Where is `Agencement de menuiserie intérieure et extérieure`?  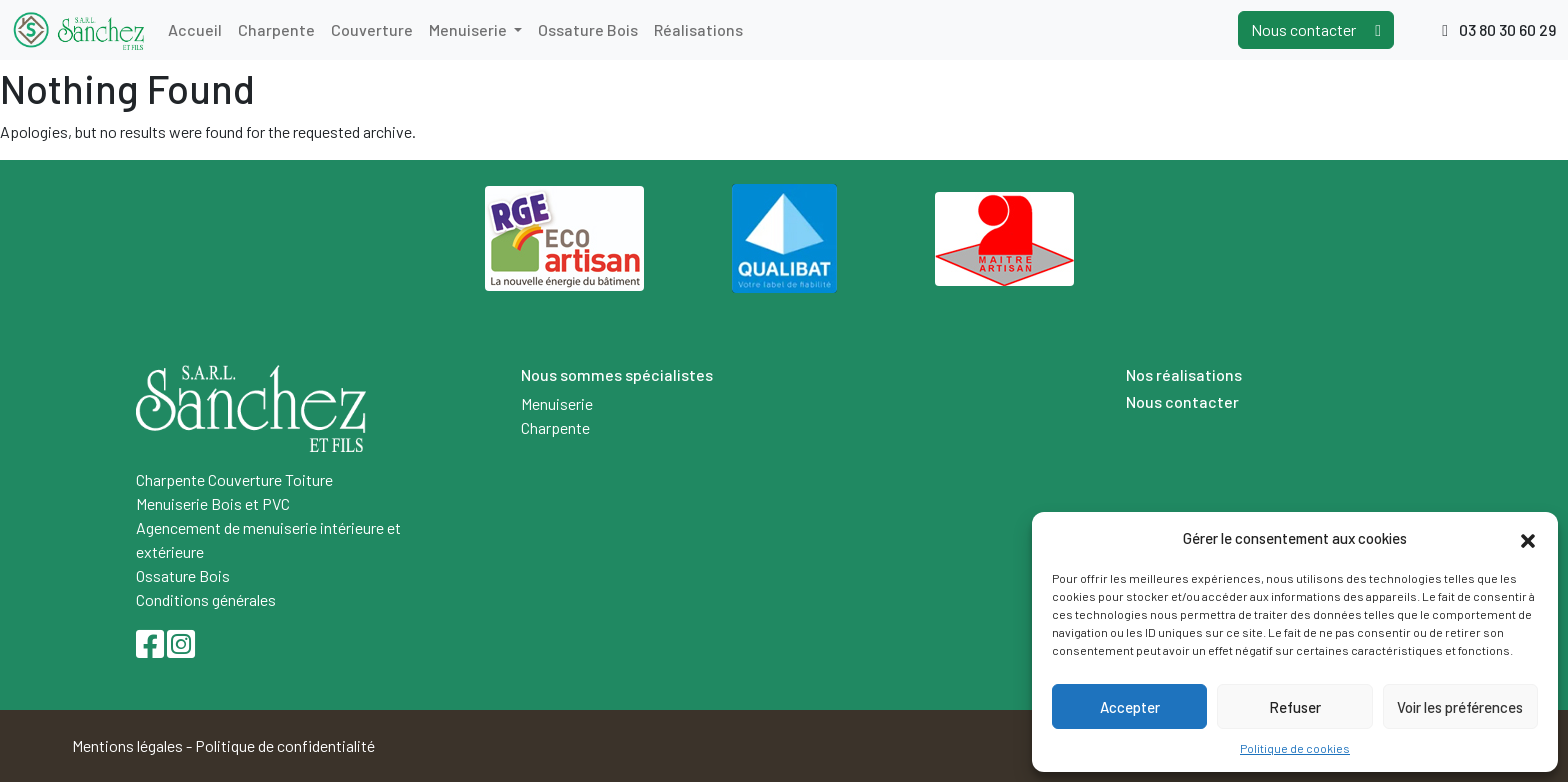 Agencement de menuiserie intérieure et extérieure is located at coordinates (268, 539).